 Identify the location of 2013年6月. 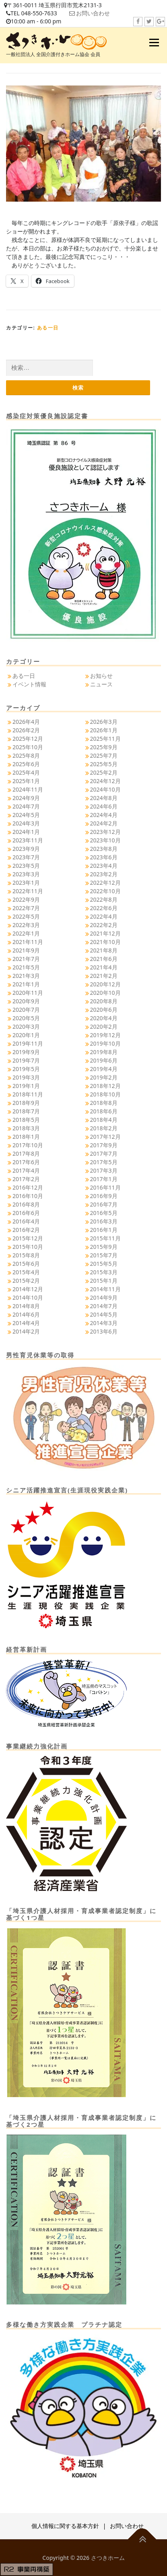
(104, 1331).